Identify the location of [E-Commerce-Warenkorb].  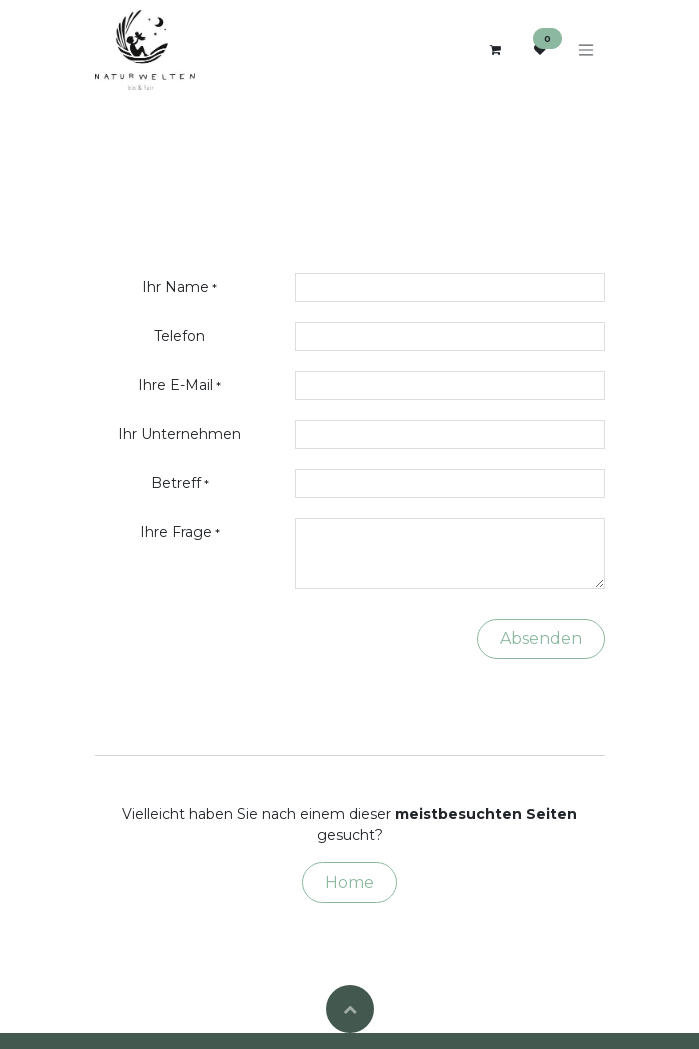
(496, 50).